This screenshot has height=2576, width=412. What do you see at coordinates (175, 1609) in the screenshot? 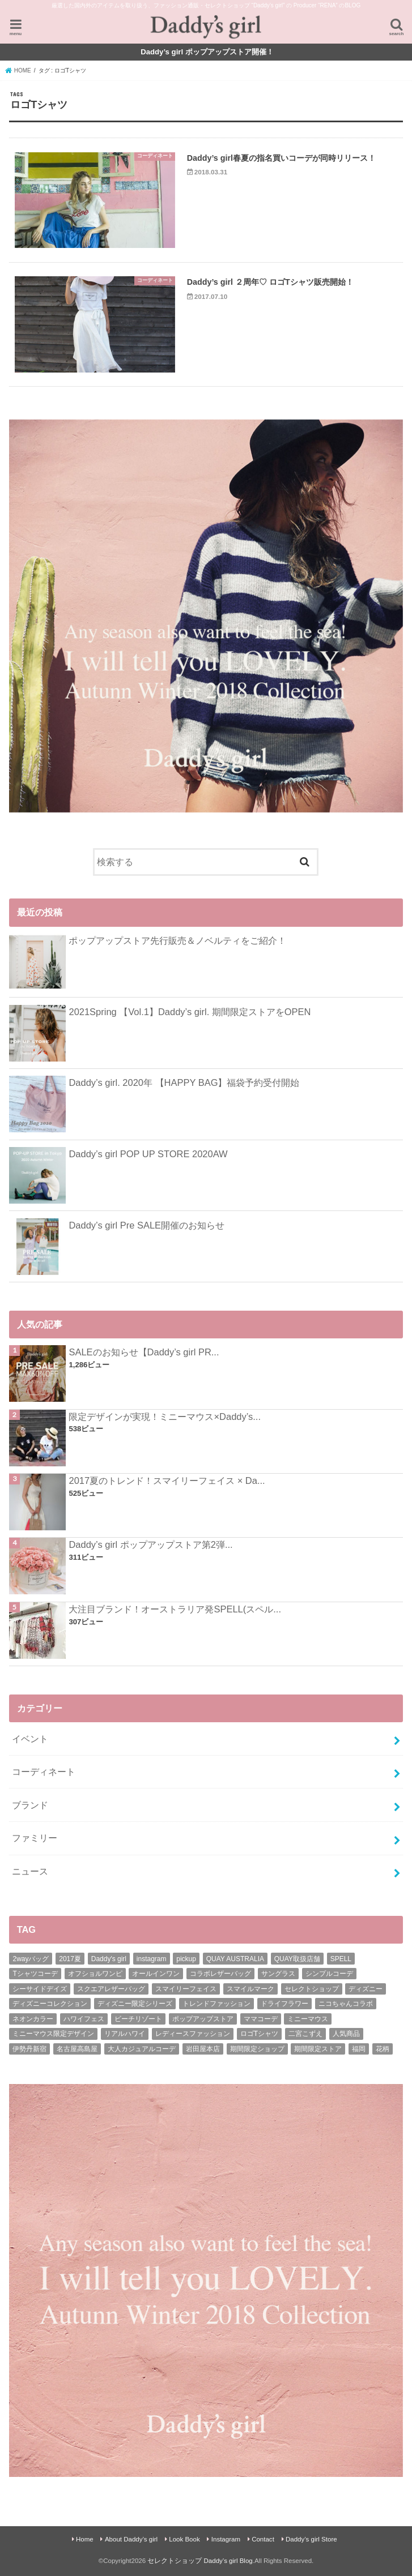
I see `大注目ブランド！オーストラリア発SPELL(スペル...` at bounding box center [175, 1609].